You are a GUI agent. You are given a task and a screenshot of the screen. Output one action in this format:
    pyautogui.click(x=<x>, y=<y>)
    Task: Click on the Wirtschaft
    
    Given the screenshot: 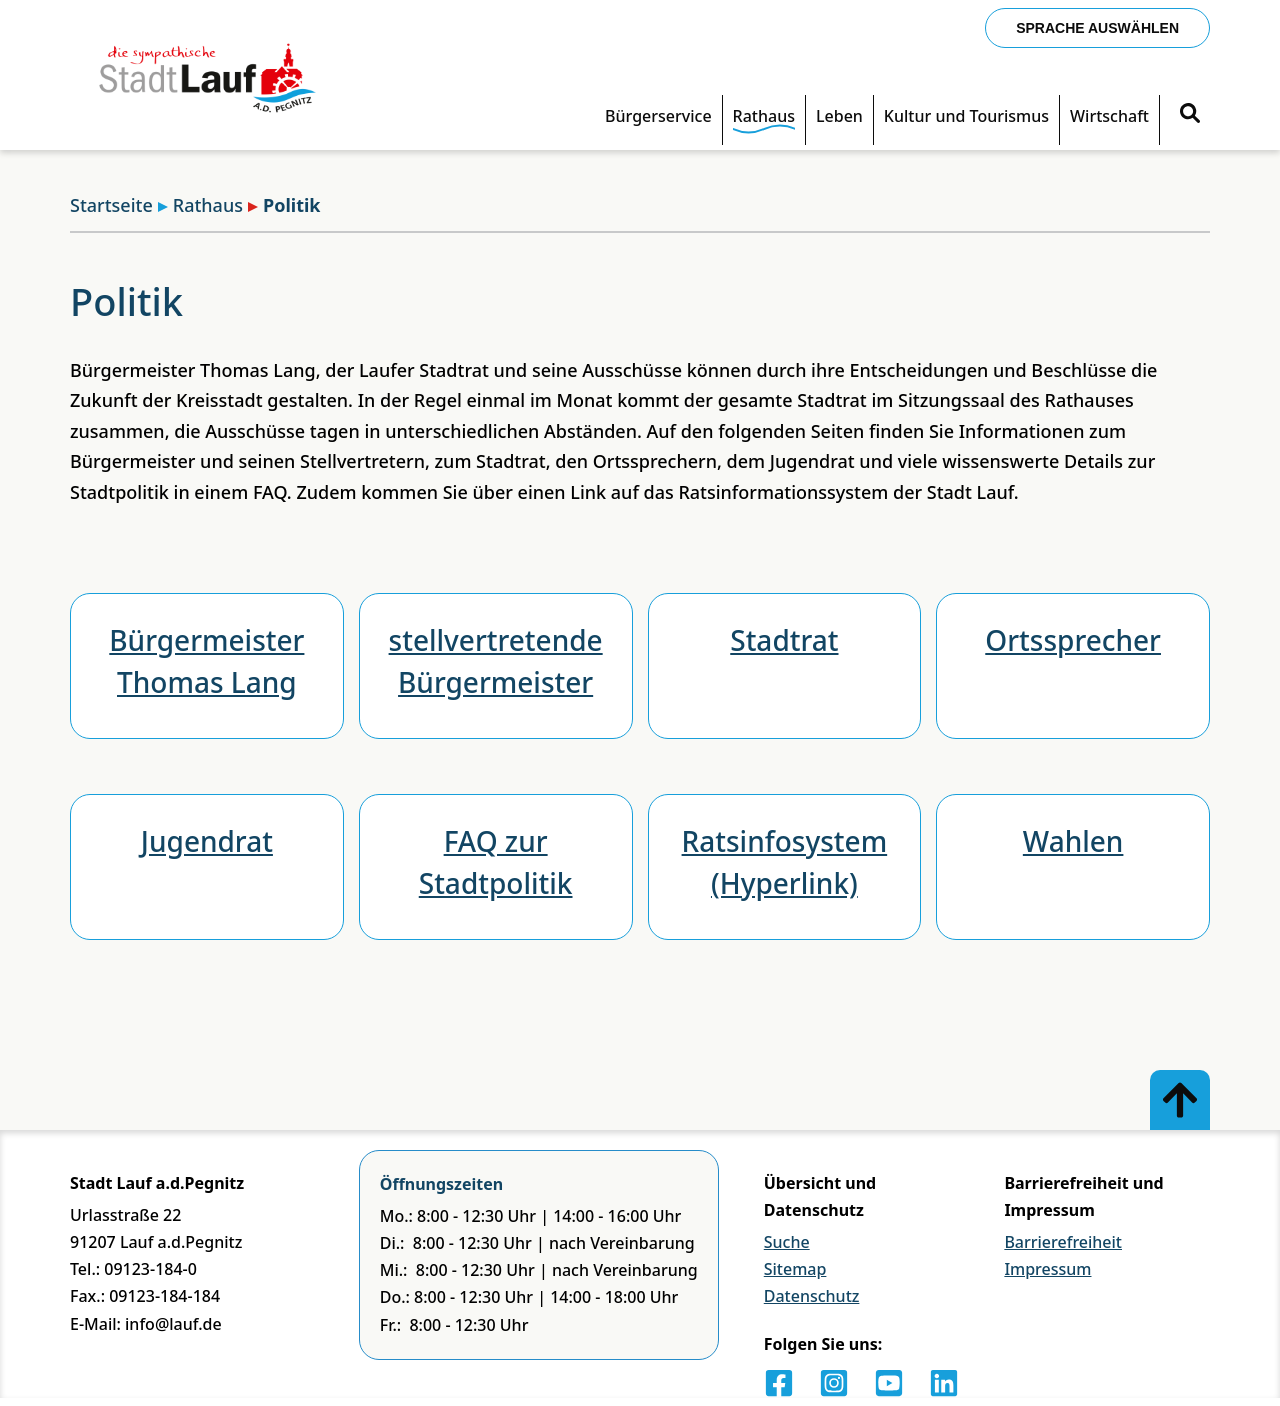 What is the action you would take?
    pyautogui.click(x=1109, y=116)
    